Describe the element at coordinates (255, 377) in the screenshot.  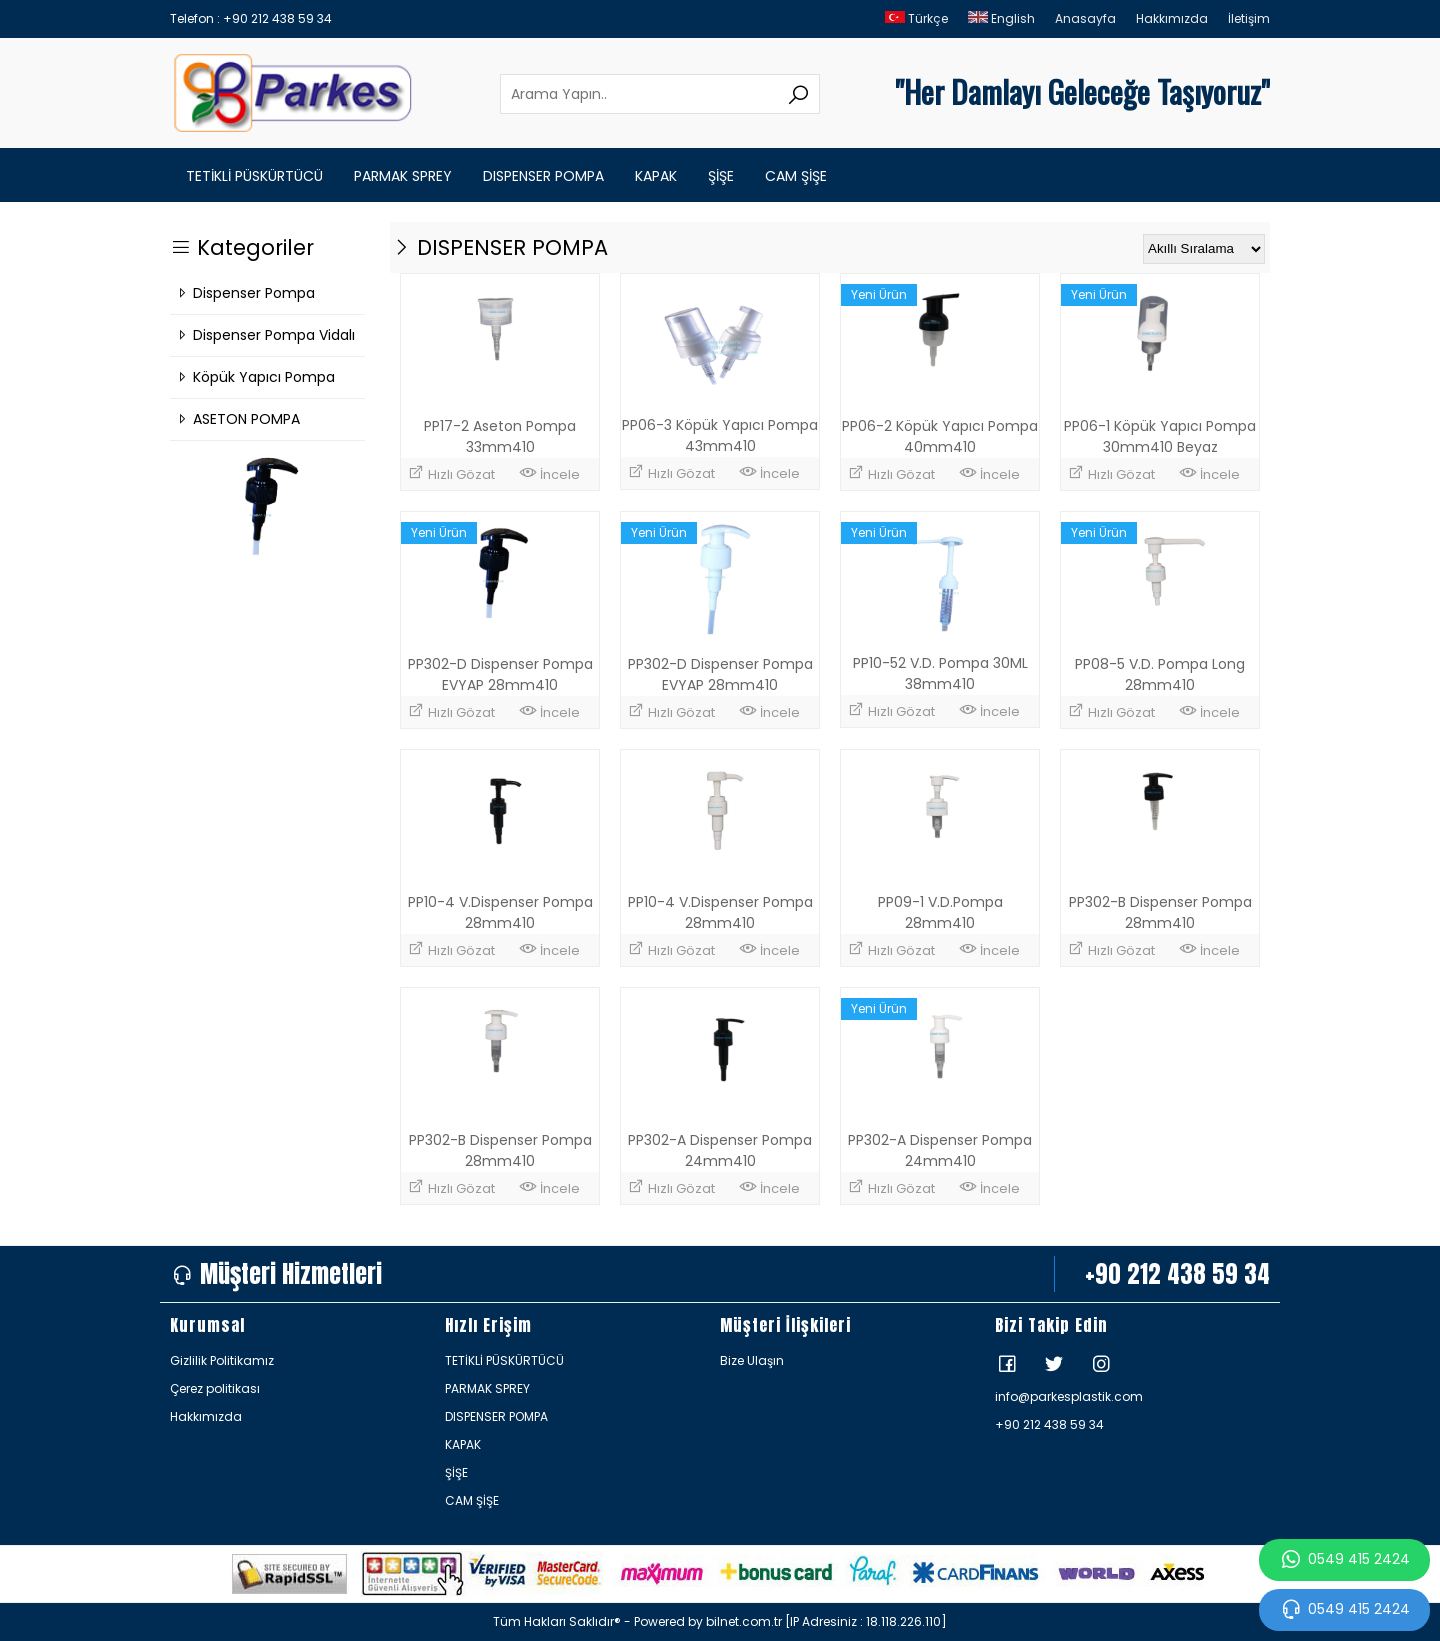
I see `Köpük Yapıcı Pompa` at that location.